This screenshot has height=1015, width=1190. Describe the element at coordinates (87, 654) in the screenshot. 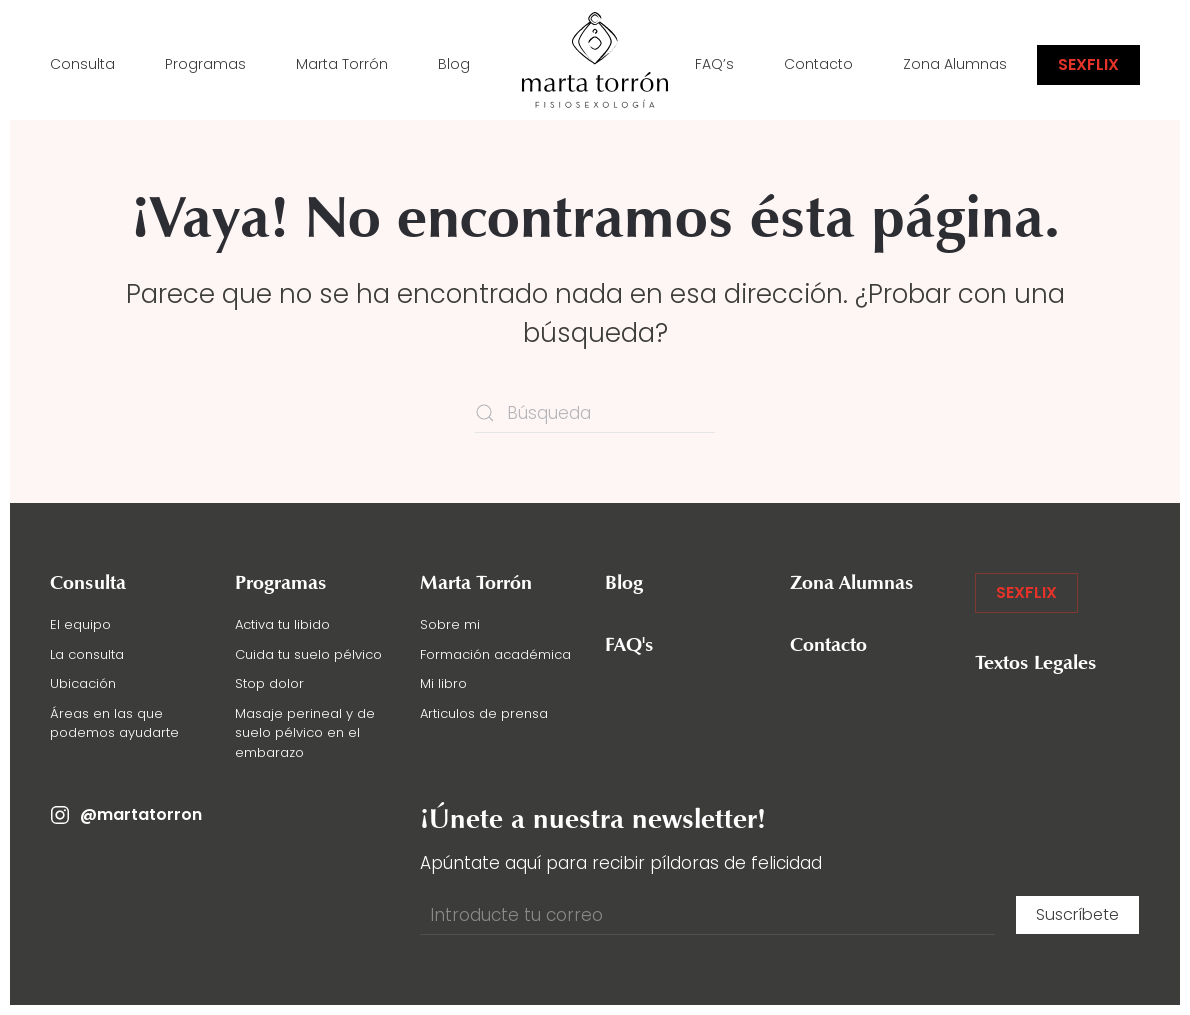

I see `La consulta` at that location.